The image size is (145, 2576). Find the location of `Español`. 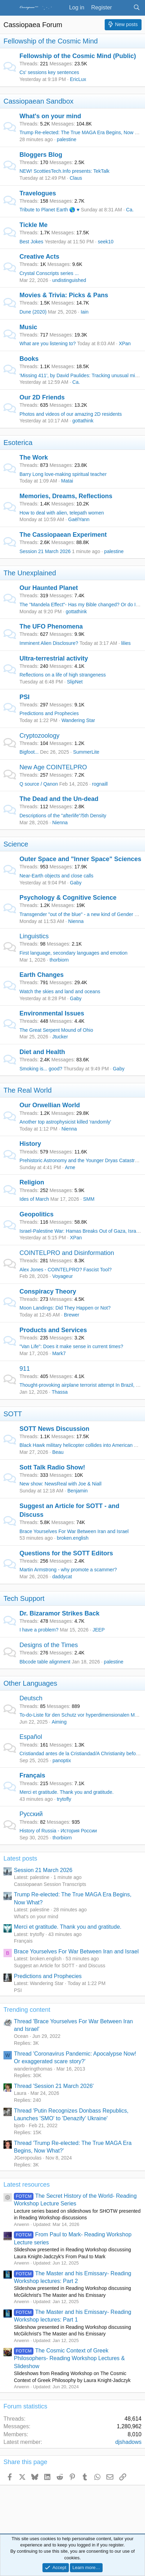

Español is located at coordinates (30, 1736).